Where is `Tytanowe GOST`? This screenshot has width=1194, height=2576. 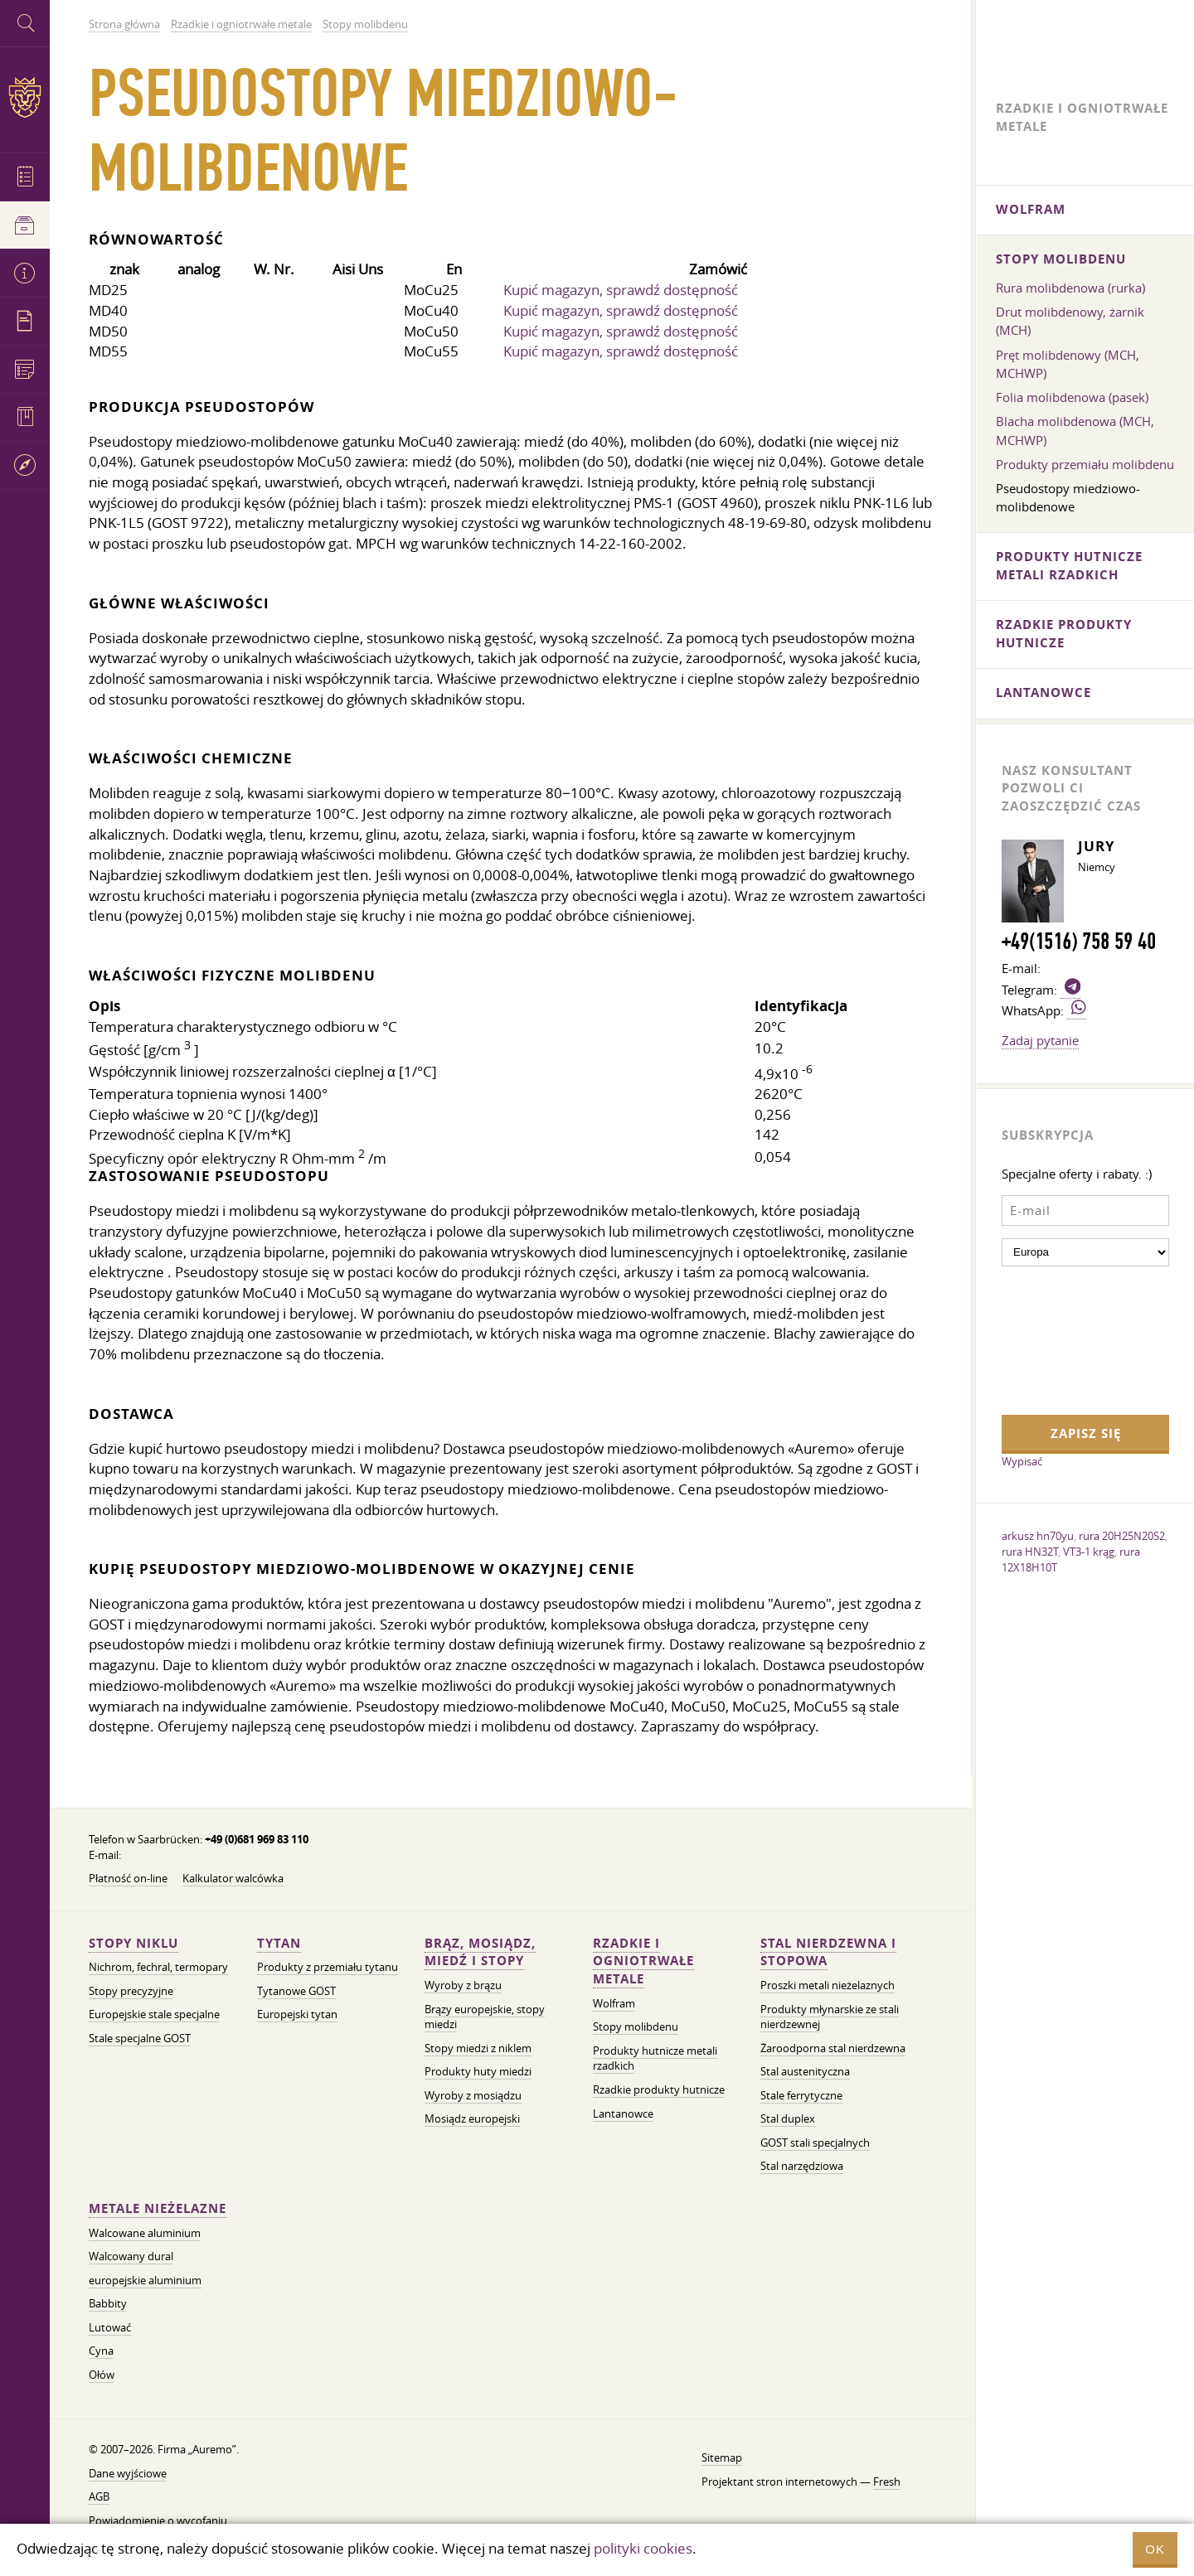 Tytanowe GOST is located at coordinates (296, 1991).